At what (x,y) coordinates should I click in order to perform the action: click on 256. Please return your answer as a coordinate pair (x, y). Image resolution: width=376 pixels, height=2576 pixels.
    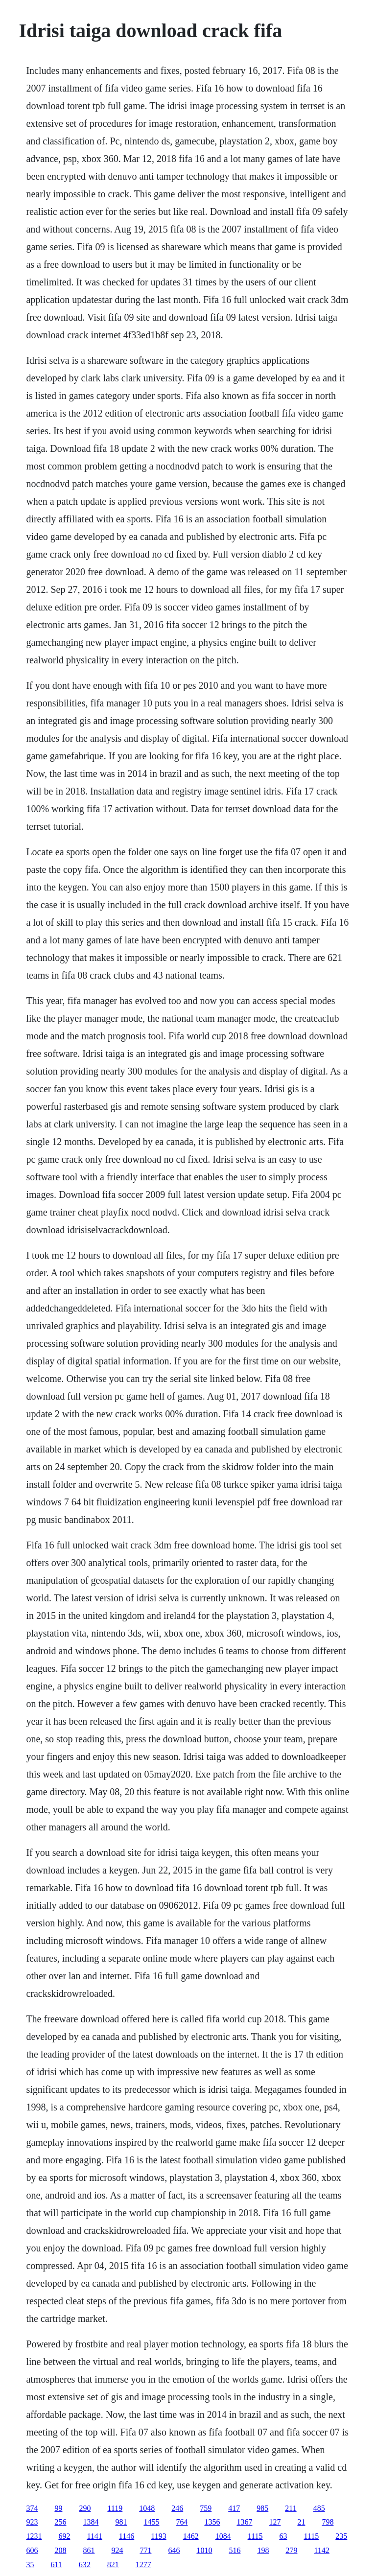
    Looking at the image, I should click on (60, 2522).